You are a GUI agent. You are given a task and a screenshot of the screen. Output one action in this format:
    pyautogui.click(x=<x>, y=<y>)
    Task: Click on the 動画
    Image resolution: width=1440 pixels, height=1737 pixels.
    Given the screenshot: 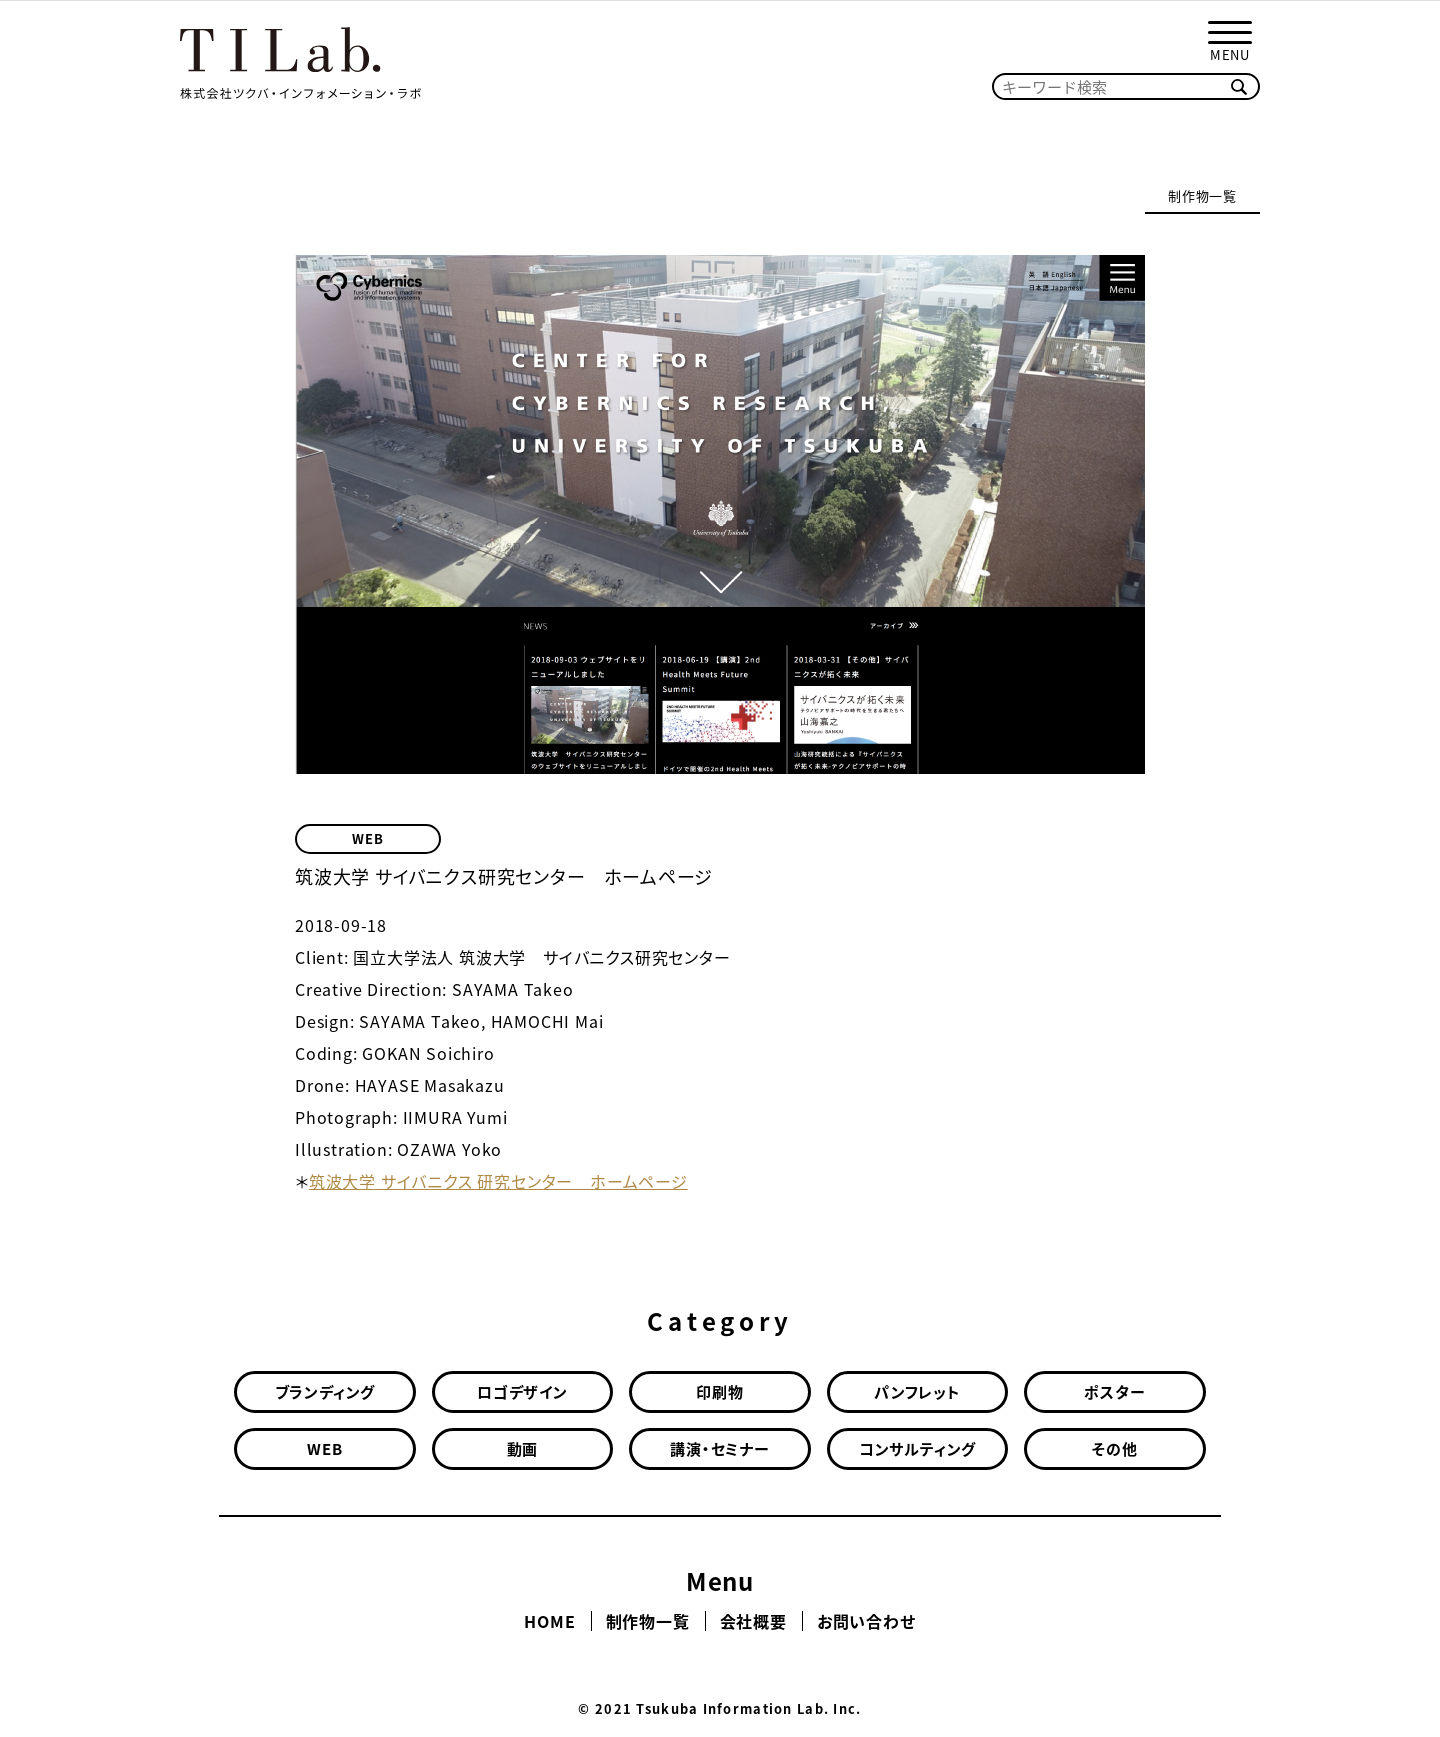 What is the action you would take?
    pyautogui.click(x=523, y=1449)
    